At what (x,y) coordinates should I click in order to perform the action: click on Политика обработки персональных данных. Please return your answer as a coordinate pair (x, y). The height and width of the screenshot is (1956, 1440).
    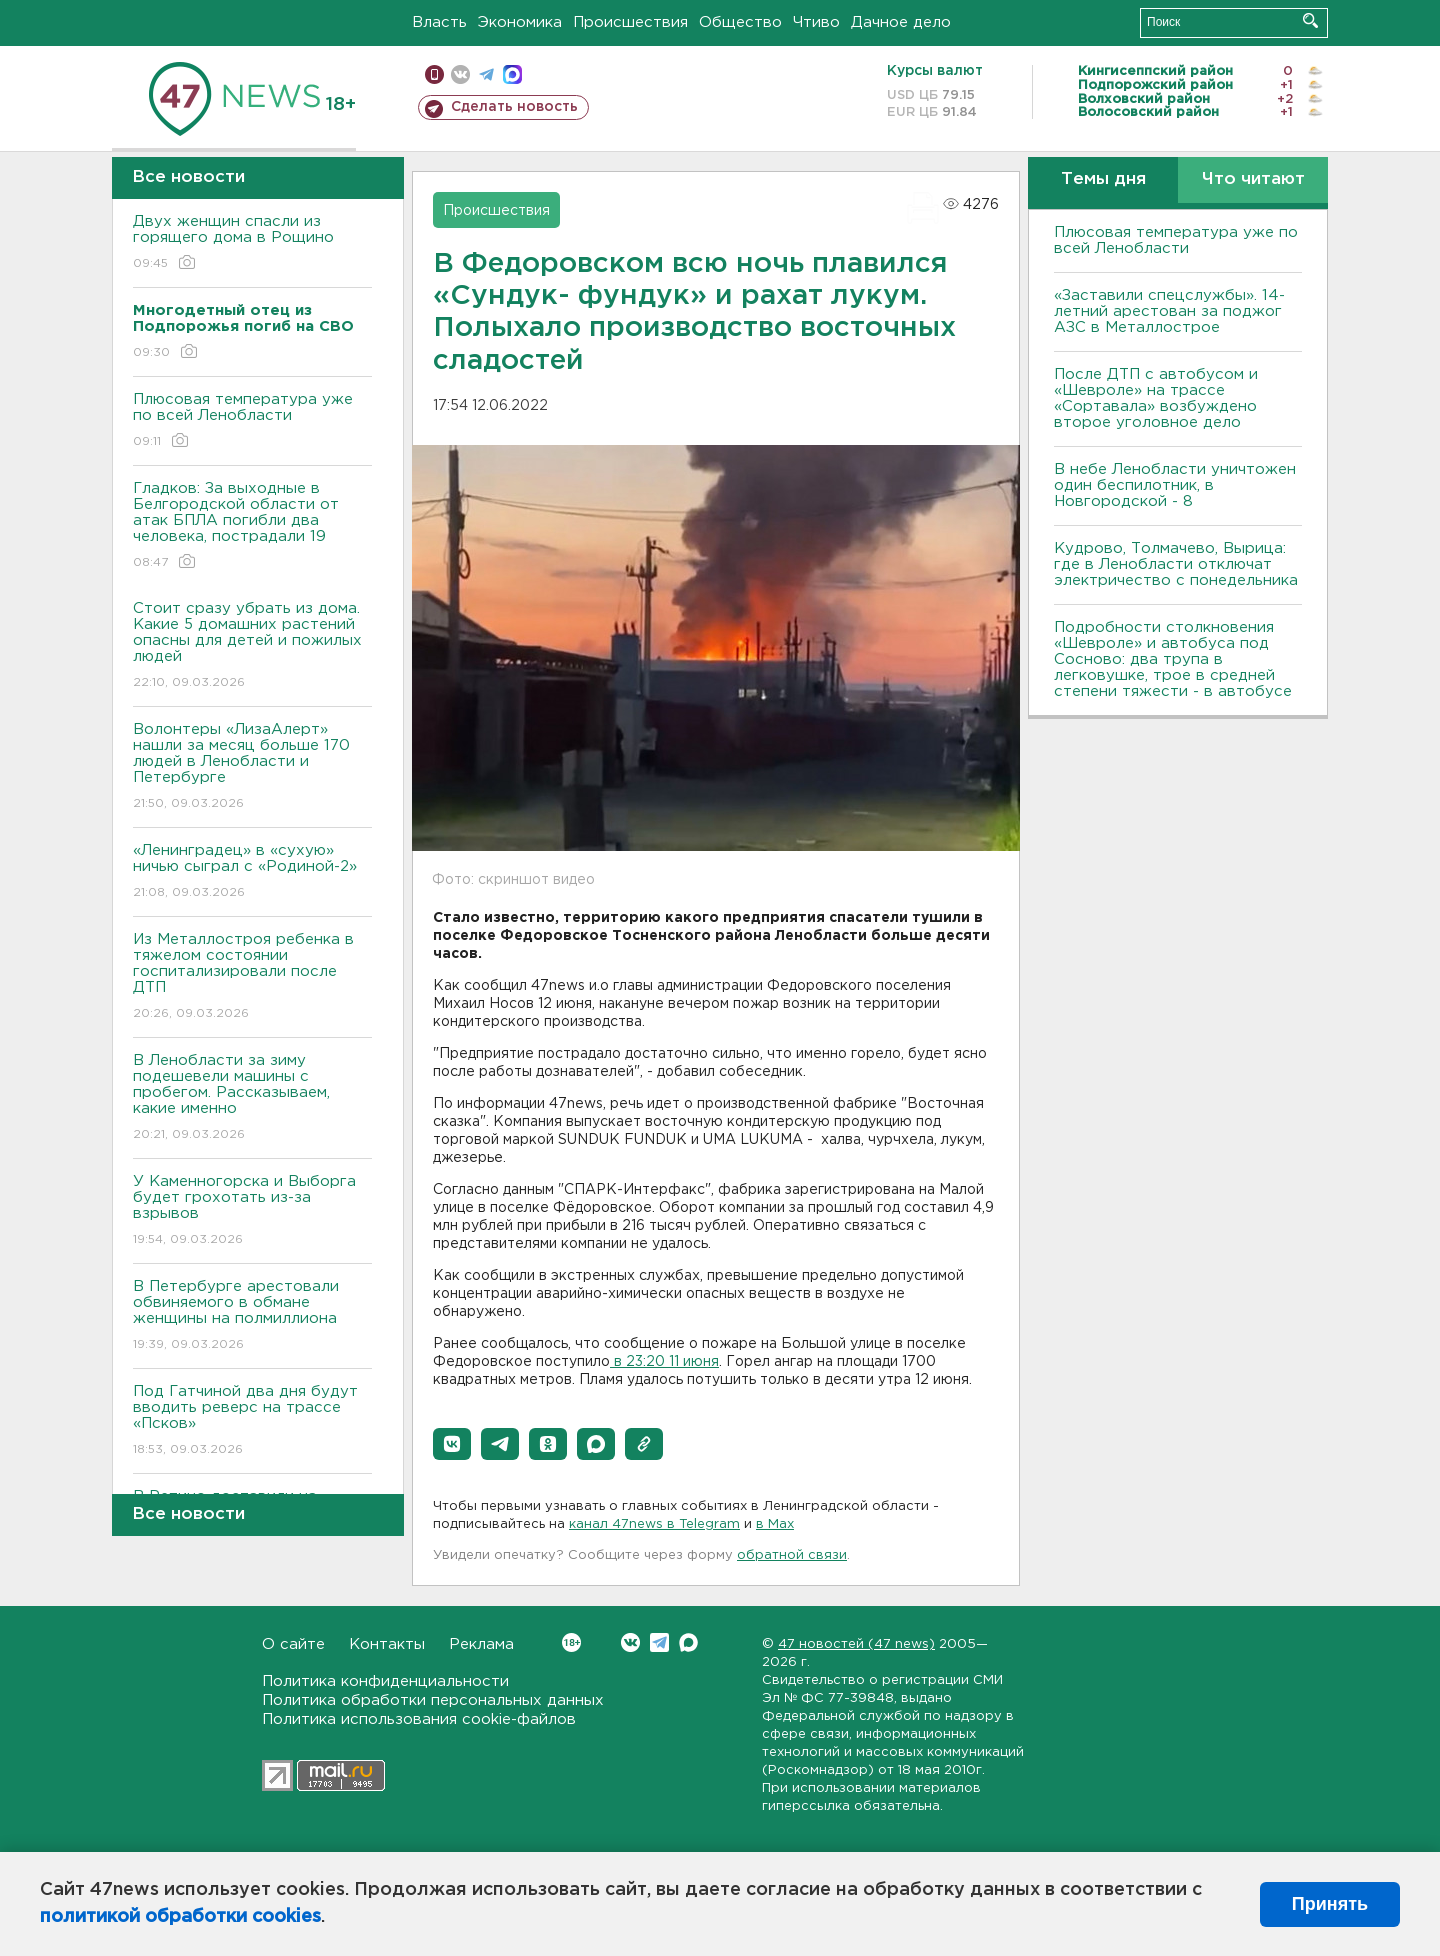
    Looking at the image, I should click on (433, 1700).